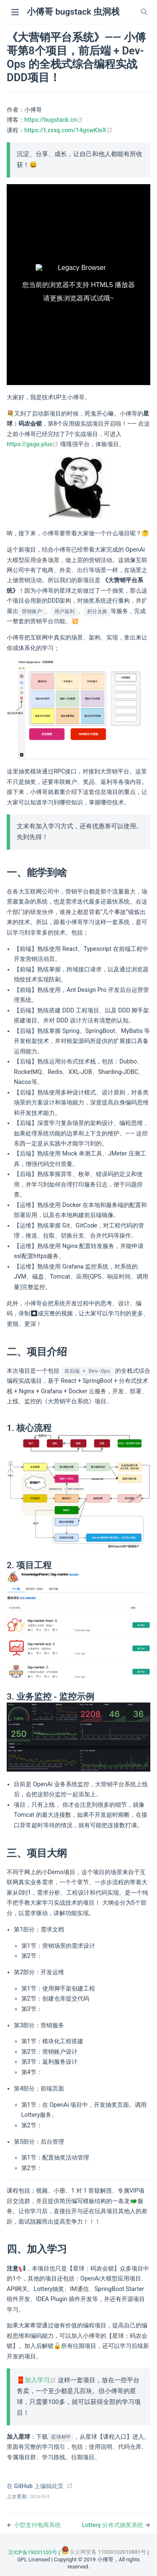 The image size is (157, 2576). I want to click on 🧧加入学习, so click(37, 2380).